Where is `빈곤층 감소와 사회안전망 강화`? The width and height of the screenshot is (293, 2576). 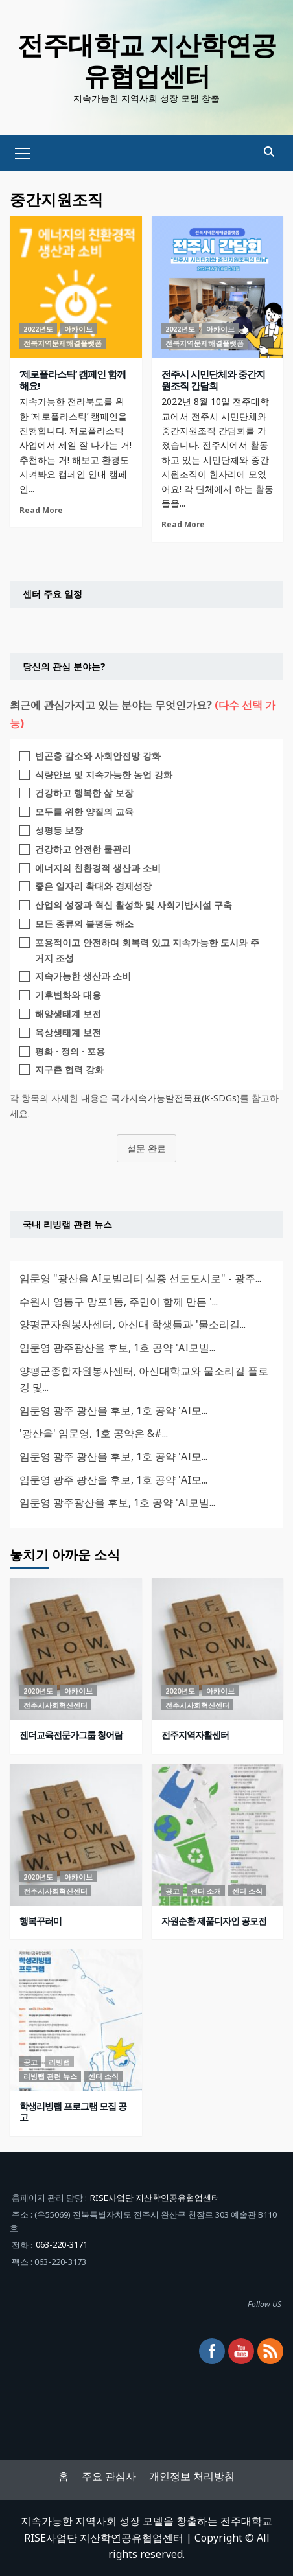
빈곤층 감소와 사회안전망 강화 is located at coordinates (98, 756).